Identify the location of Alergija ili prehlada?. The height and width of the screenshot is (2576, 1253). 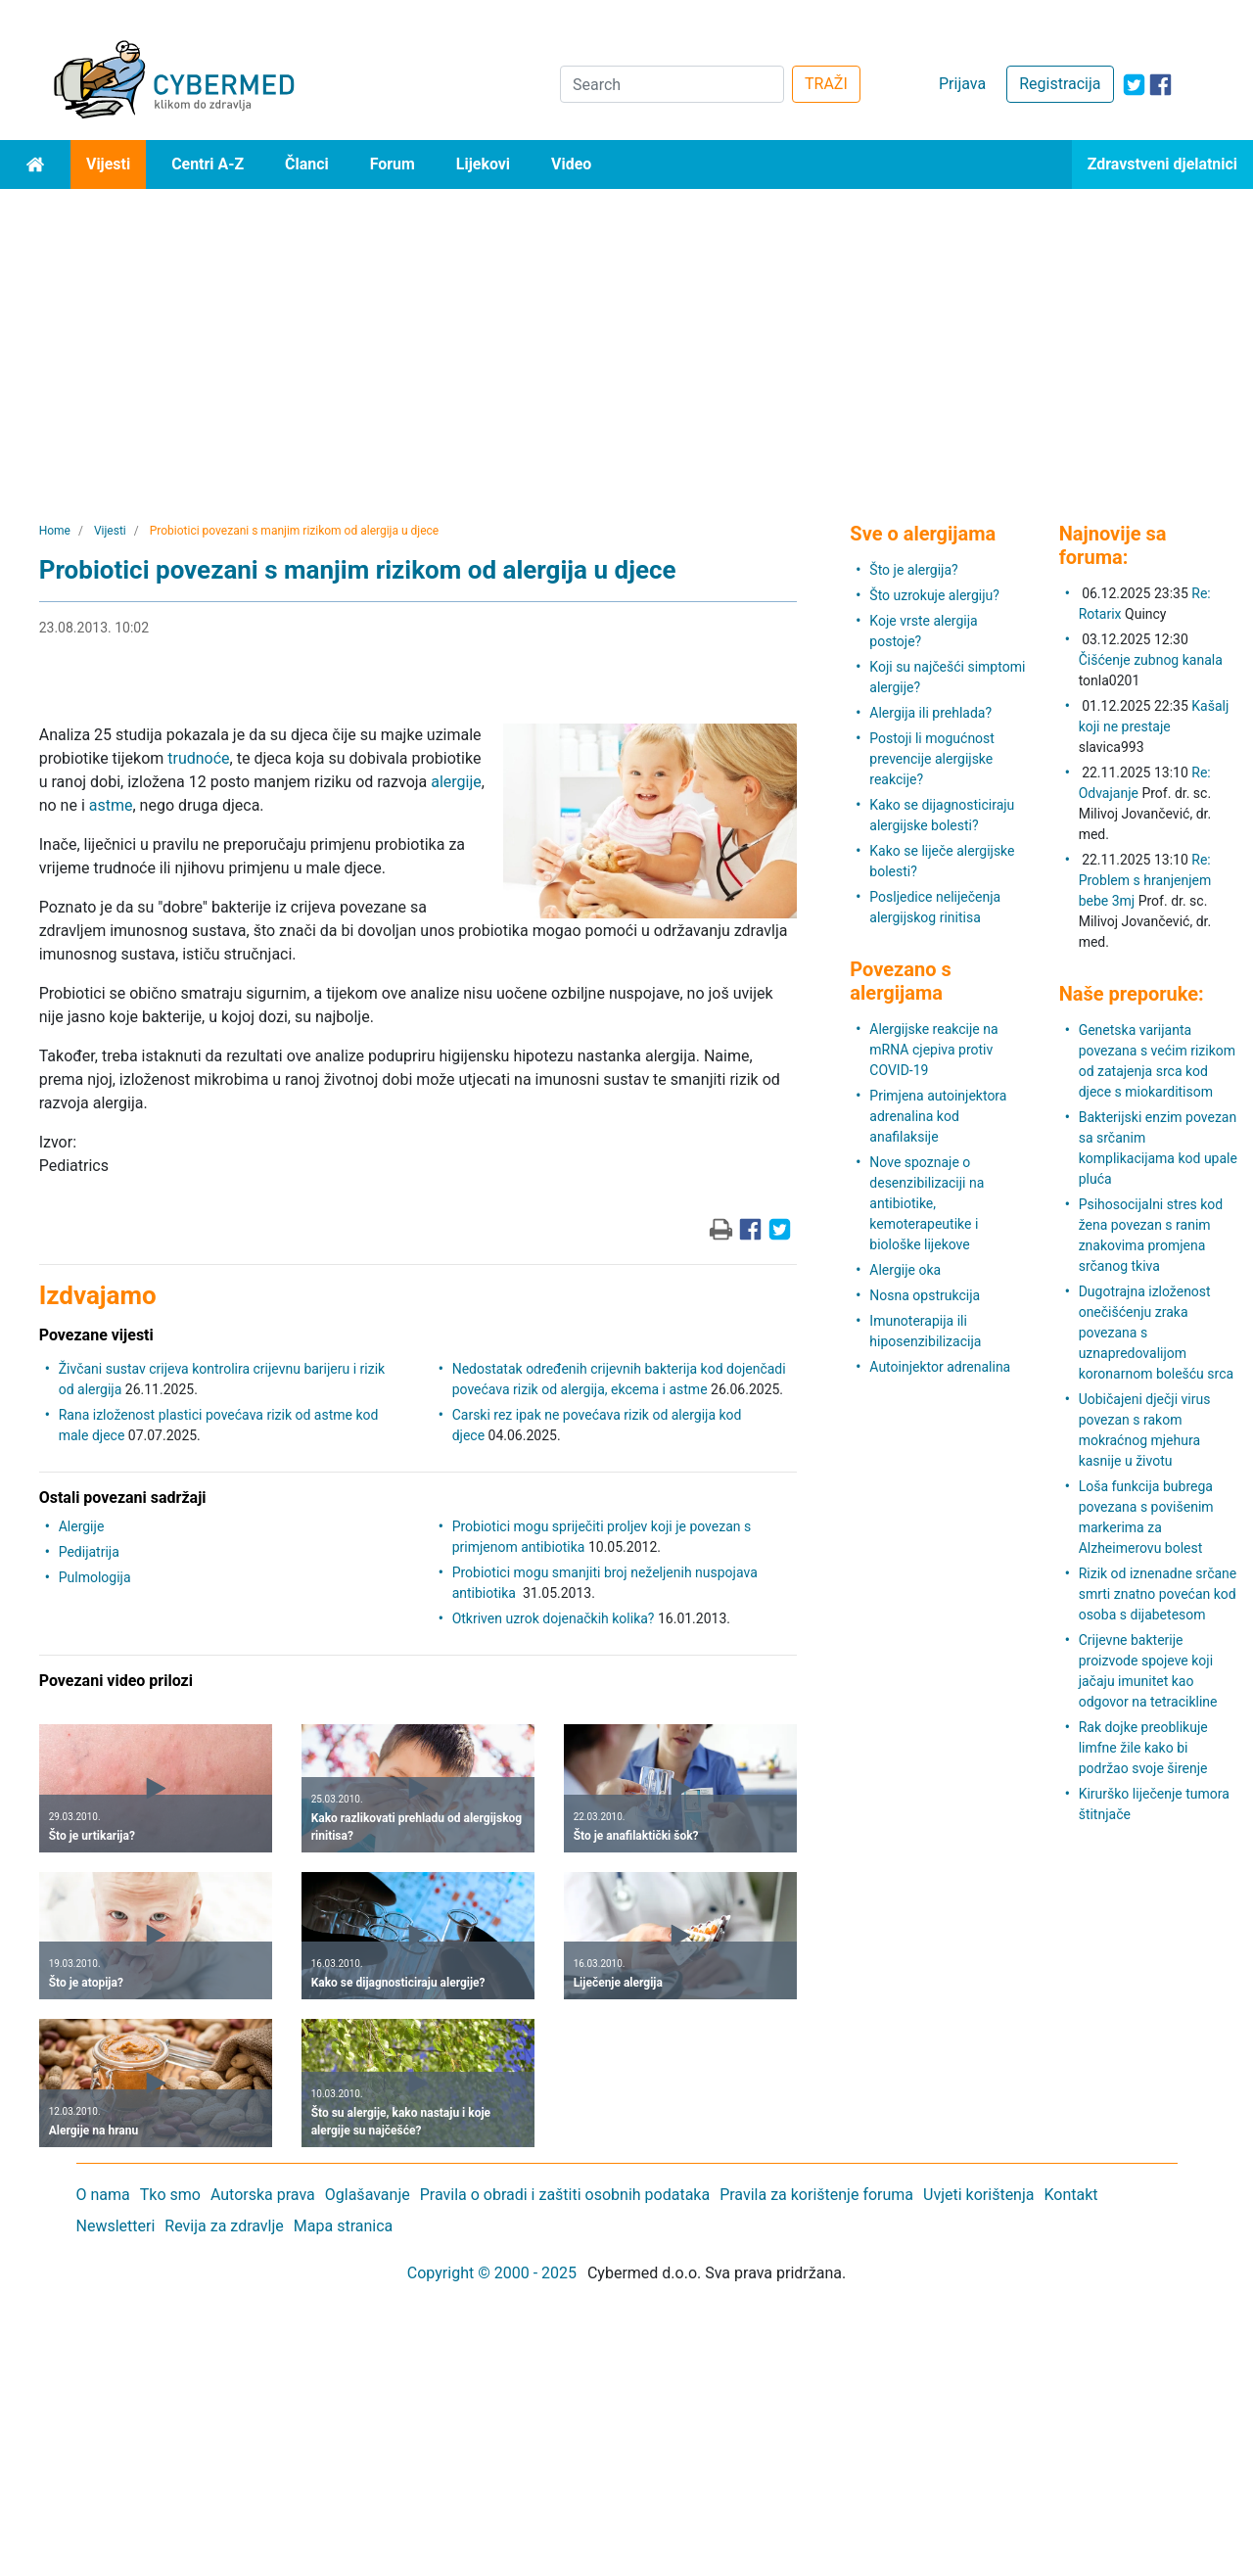
(930, 713).